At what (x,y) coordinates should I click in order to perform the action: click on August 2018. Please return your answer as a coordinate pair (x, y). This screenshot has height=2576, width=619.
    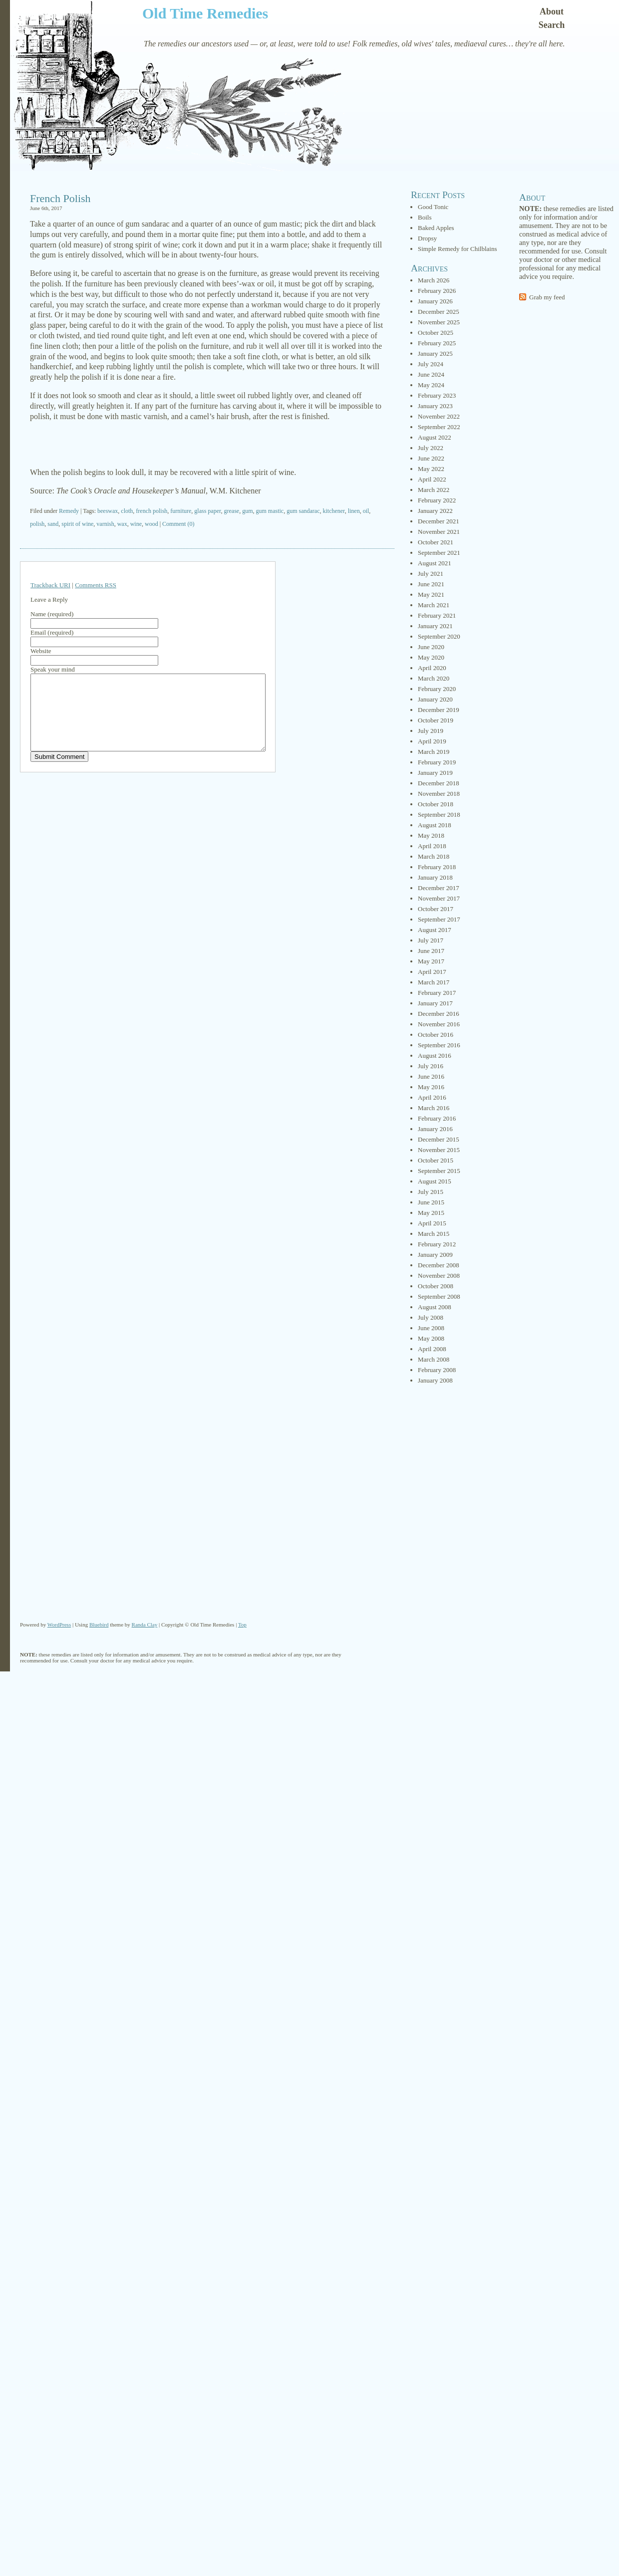
    Looking at the image, I should click on (434, 825).